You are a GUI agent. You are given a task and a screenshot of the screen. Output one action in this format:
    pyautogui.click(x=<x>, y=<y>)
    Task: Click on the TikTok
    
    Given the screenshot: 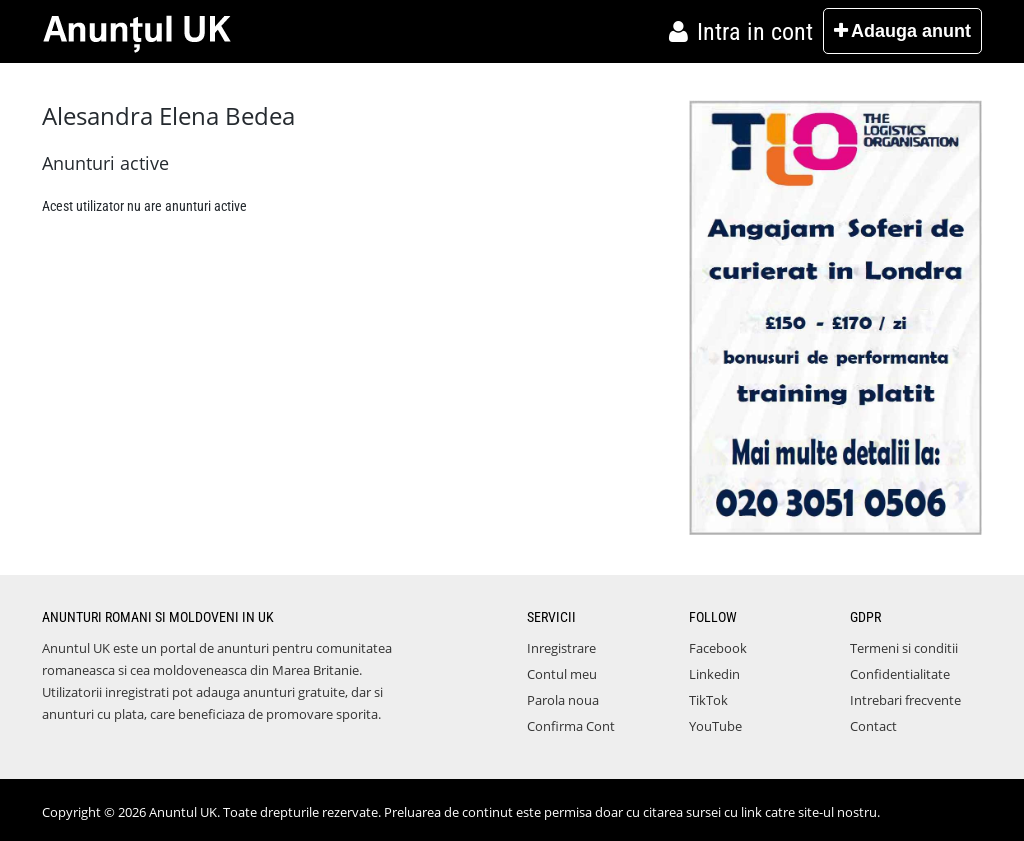 What is the action you would take?
    pyautogui.click(x=708, y=700)
    